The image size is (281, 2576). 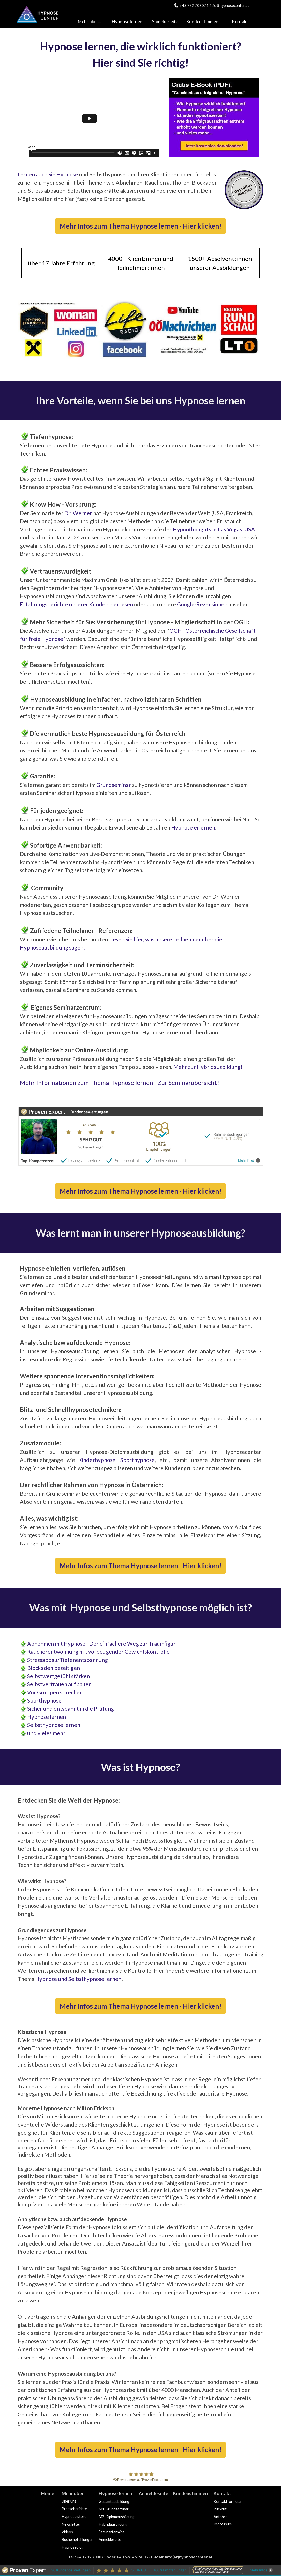 I want to click on M2 Diplomausbildung, so click(x=117, y=2516).